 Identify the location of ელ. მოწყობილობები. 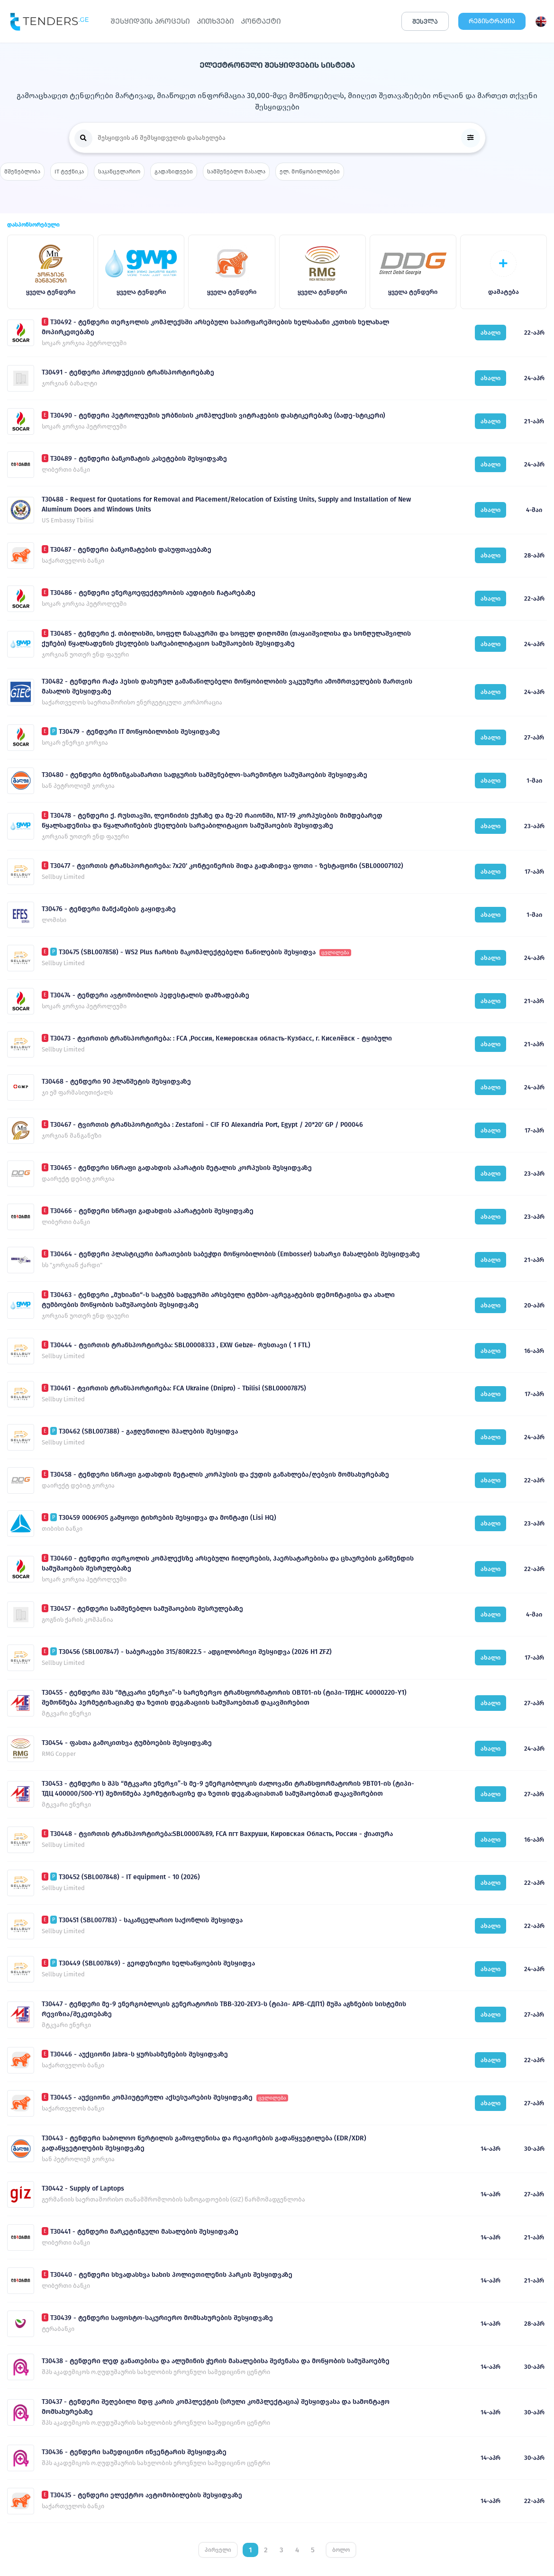
(310, 171).